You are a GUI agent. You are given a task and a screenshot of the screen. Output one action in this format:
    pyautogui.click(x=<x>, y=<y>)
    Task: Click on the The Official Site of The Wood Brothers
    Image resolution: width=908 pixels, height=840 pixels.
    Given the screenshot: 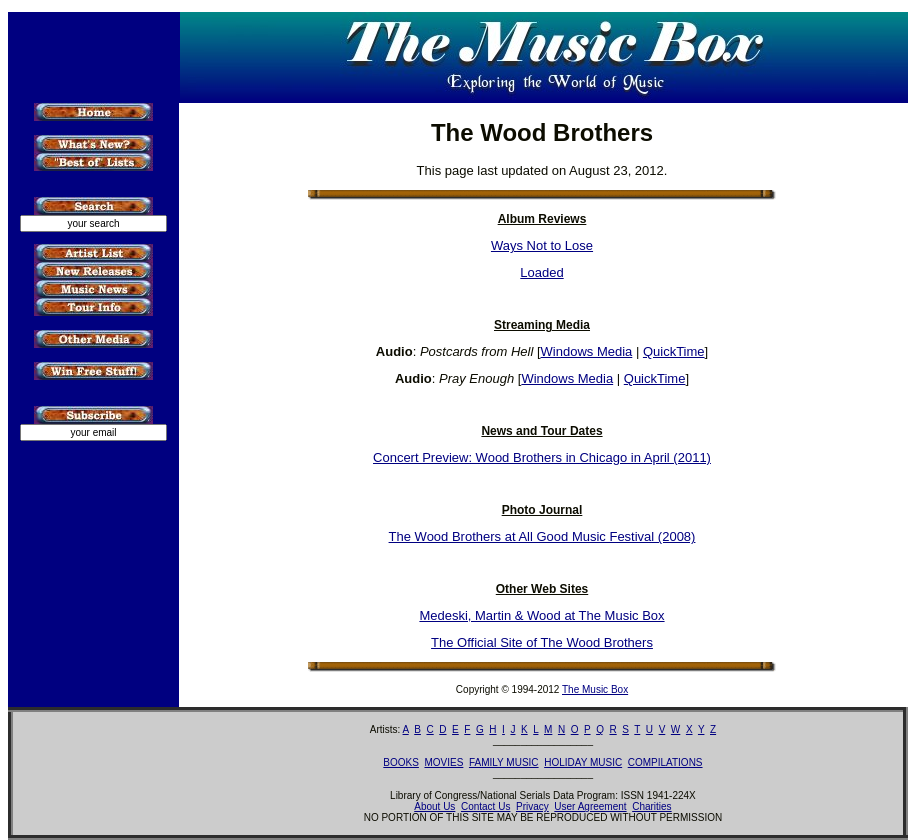 What is the action you would take?
    pyautogui.click(x=542, y=642)
    